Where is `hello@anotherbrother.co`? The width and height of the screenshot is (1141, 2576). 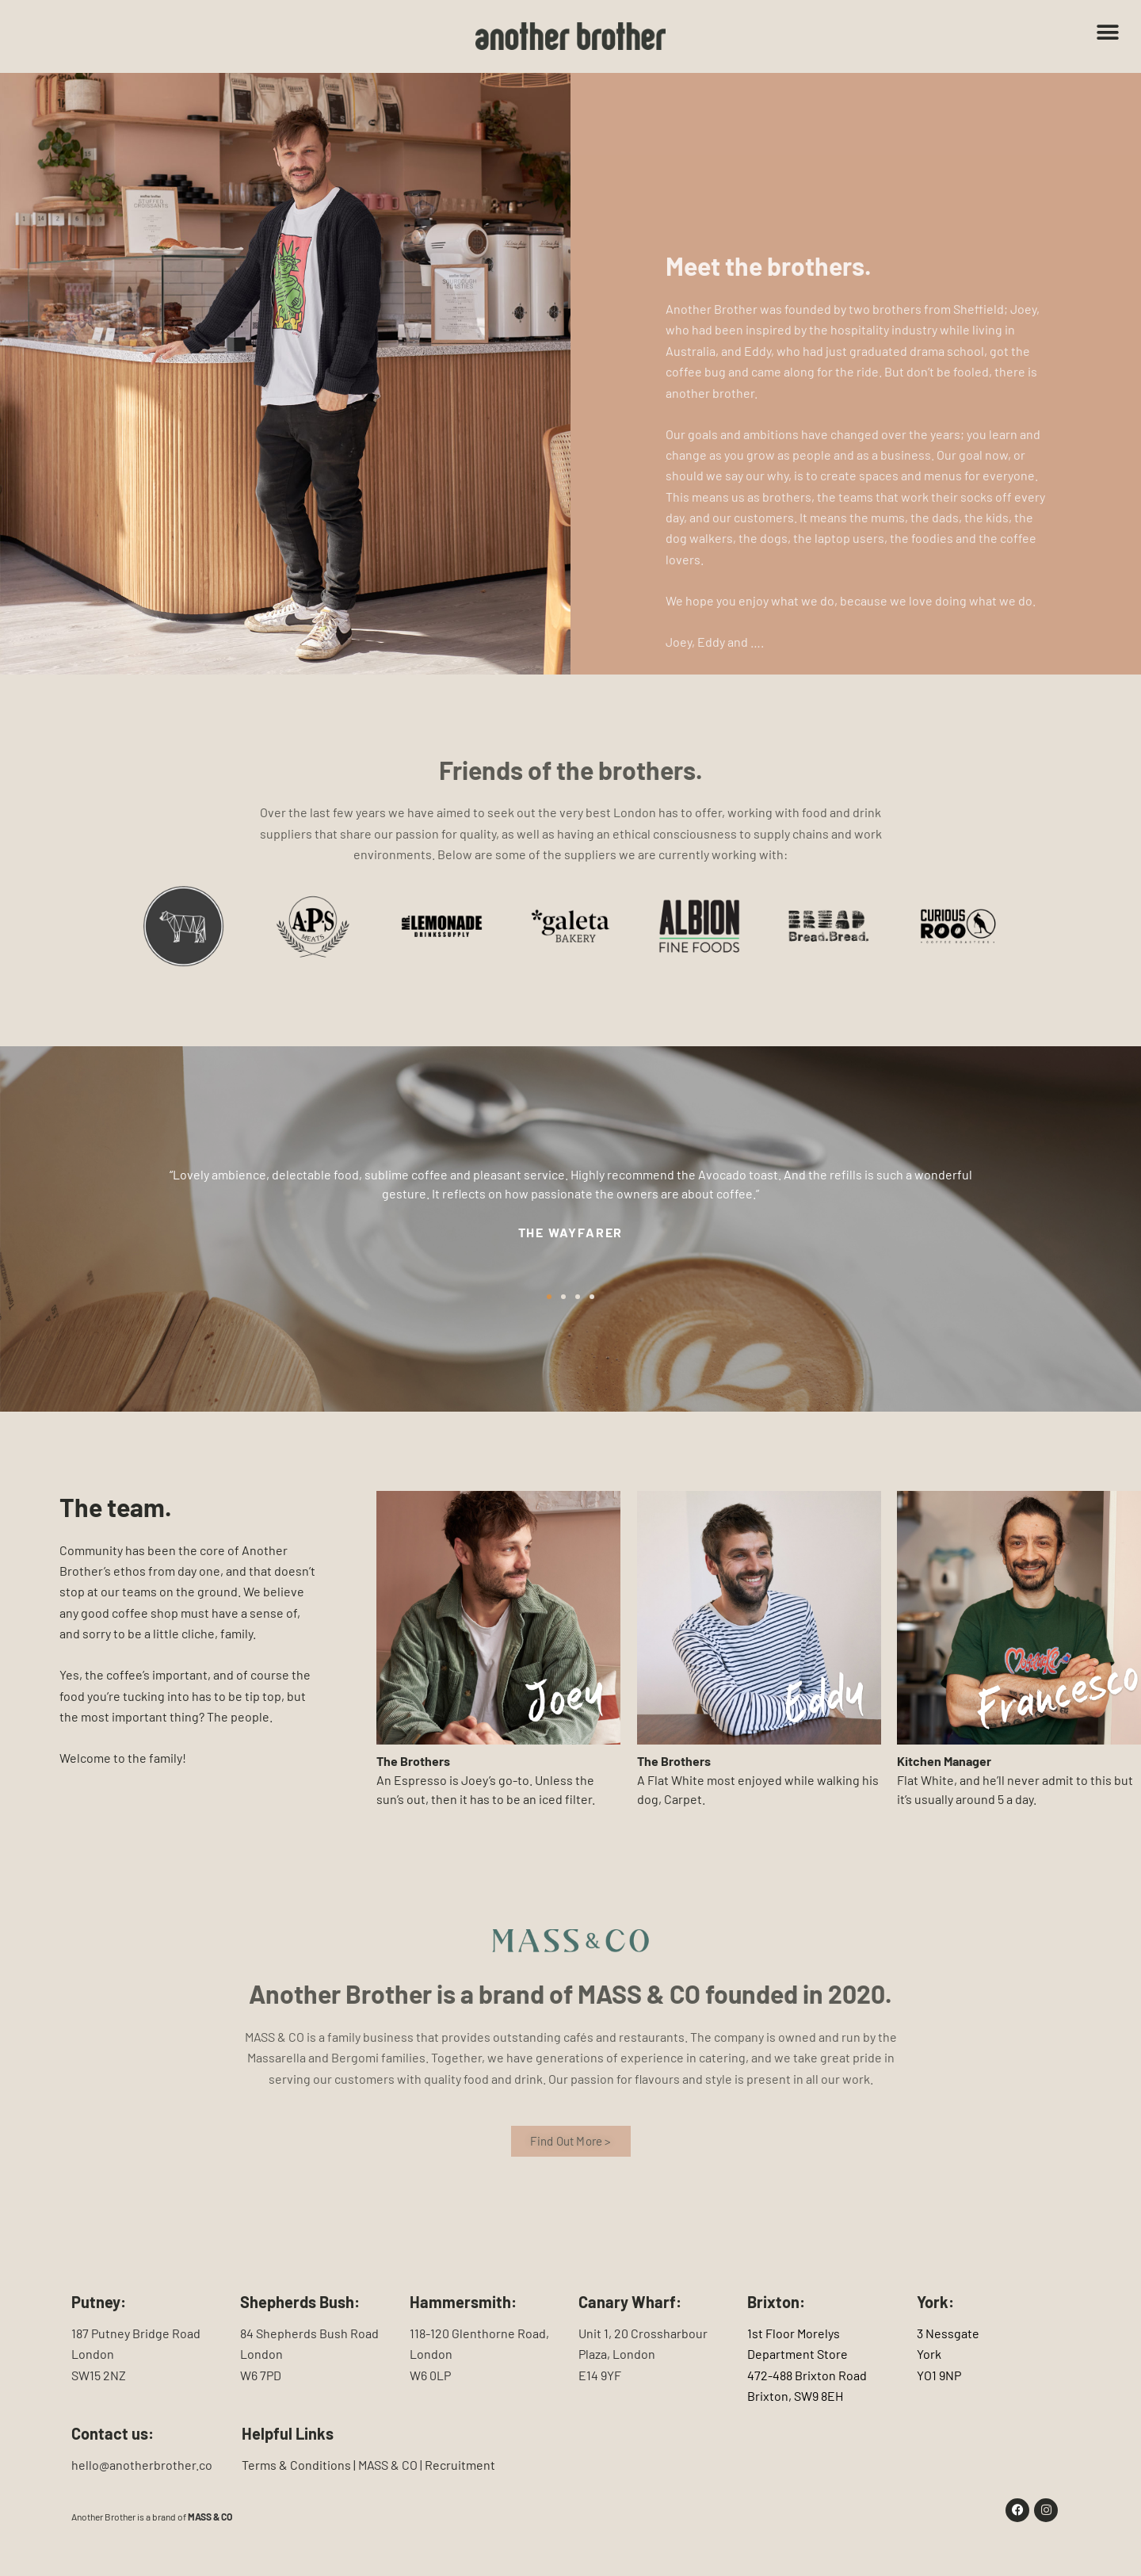 hello@anotherbrother.co is located at coordinates (141, 2464).